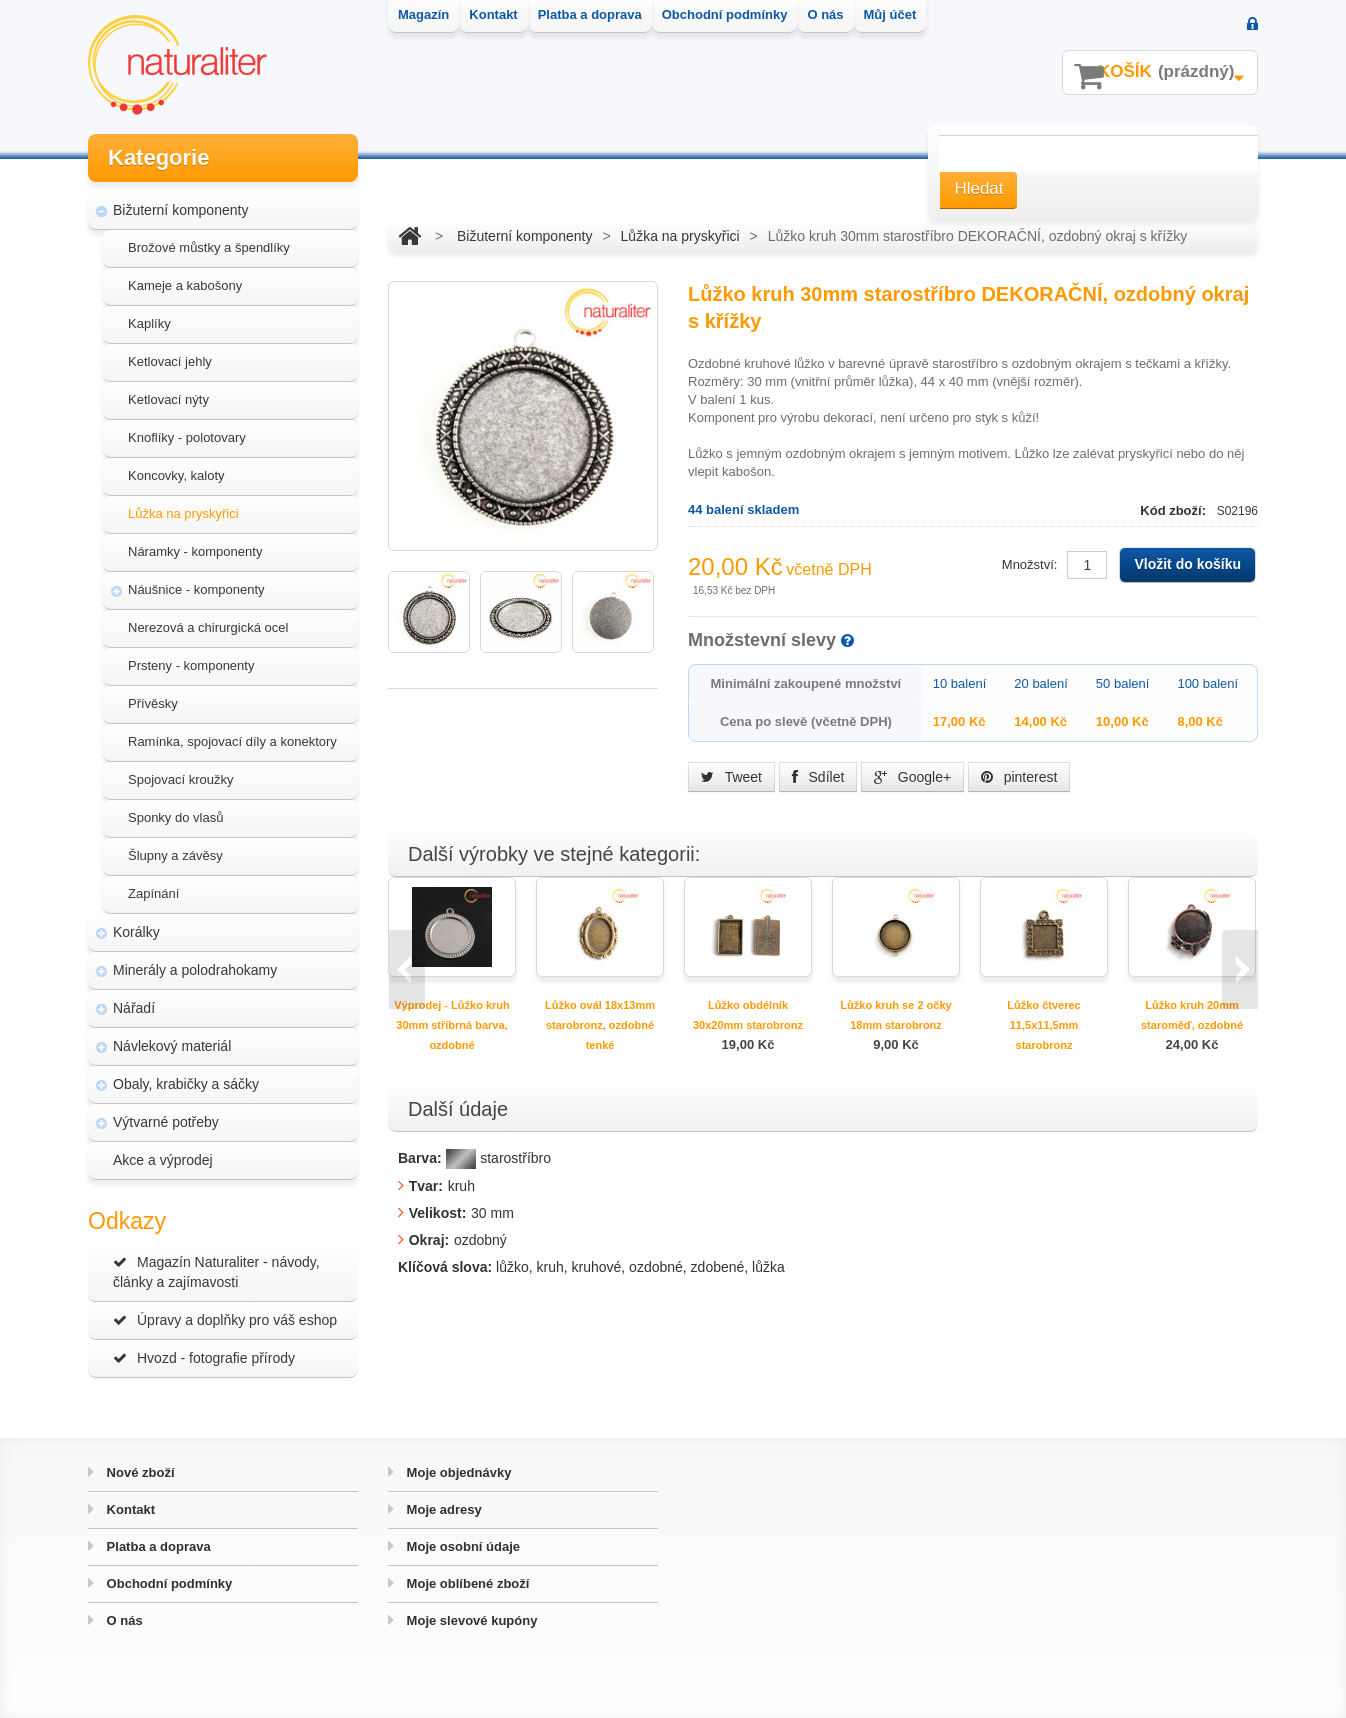  Describe the element at coordinates (185, 285) in the screenshot. I see `Kameje a kabošony` at that location.